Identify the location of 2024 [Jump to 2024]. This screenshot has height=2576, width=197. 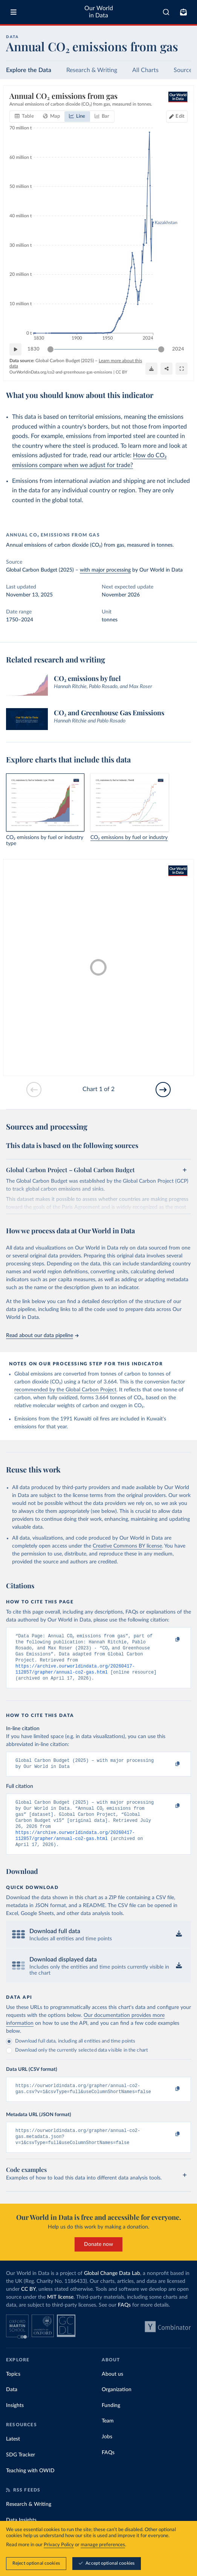
(178, 349).